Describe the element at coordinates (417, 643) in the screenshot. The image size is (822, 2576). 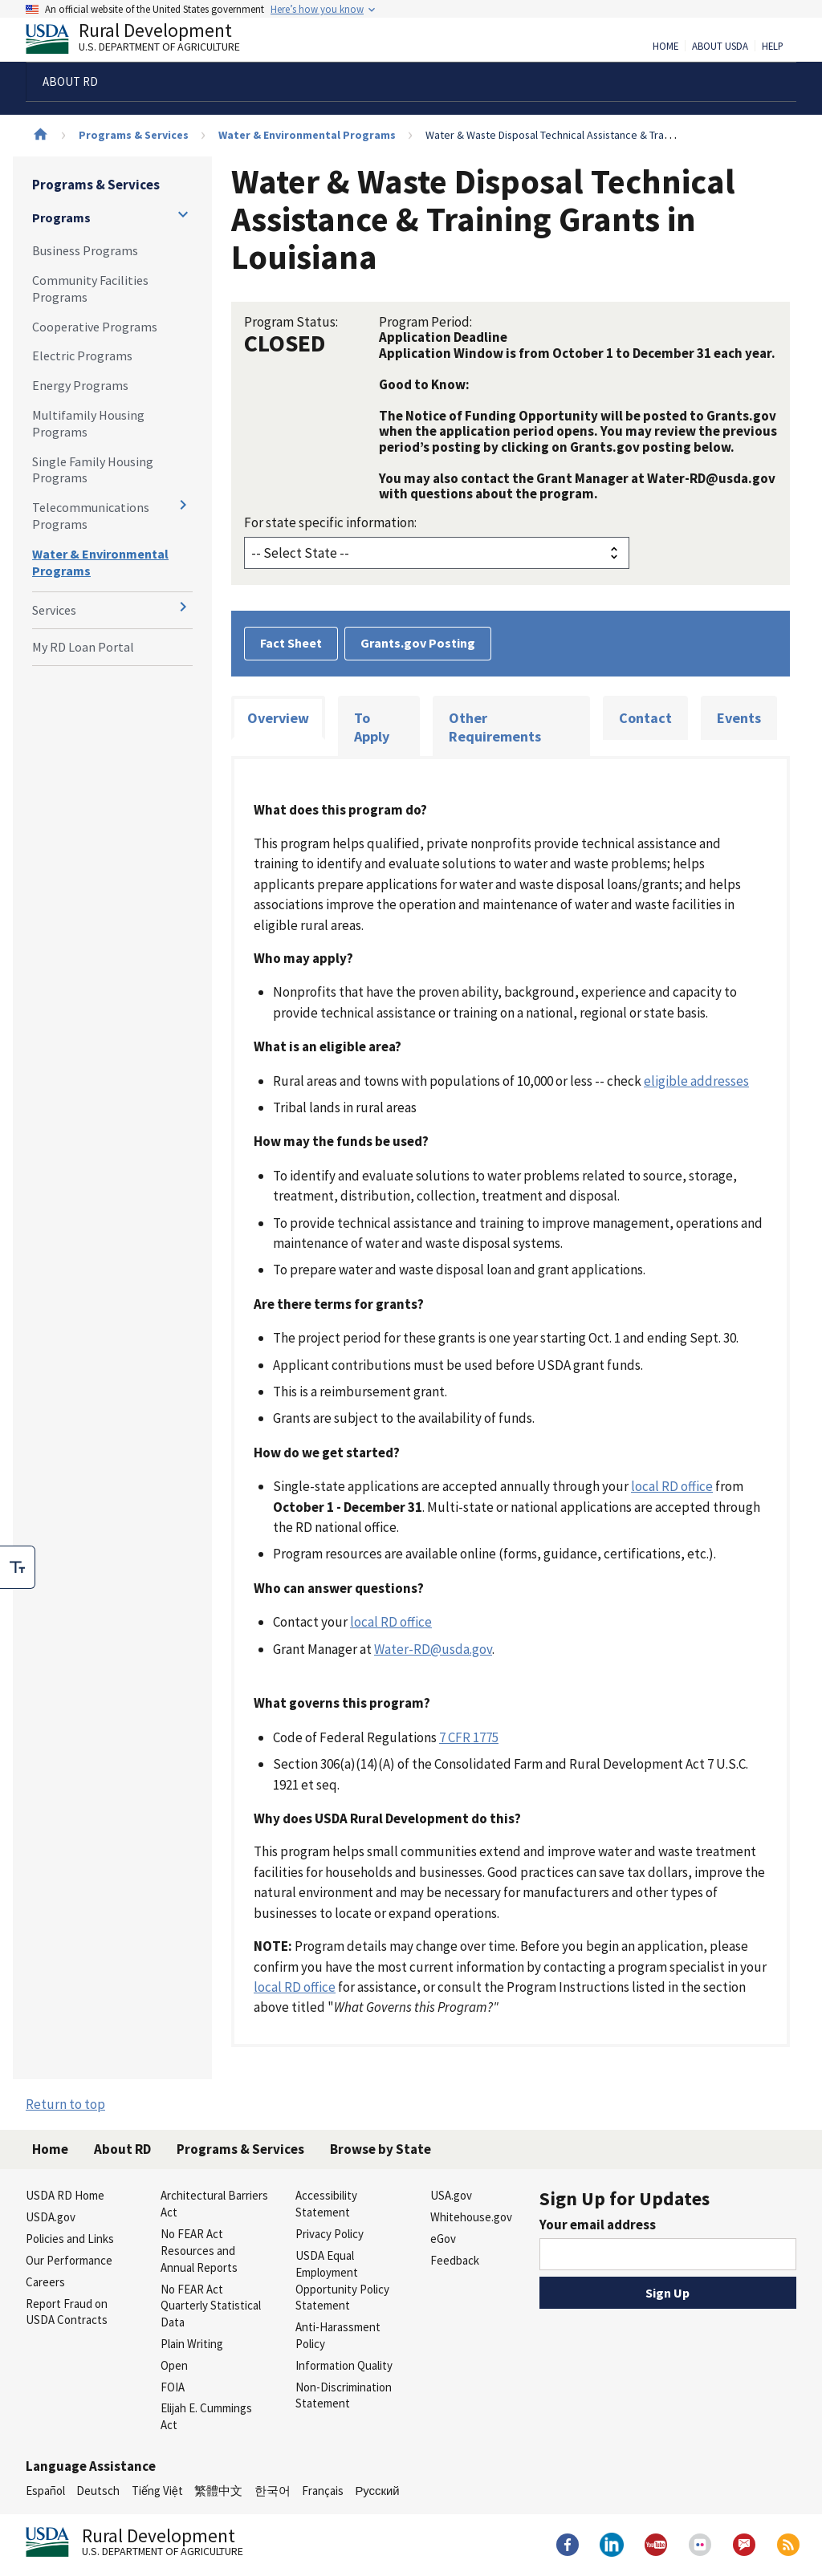
I see `Grants.gov Posting` at that location.